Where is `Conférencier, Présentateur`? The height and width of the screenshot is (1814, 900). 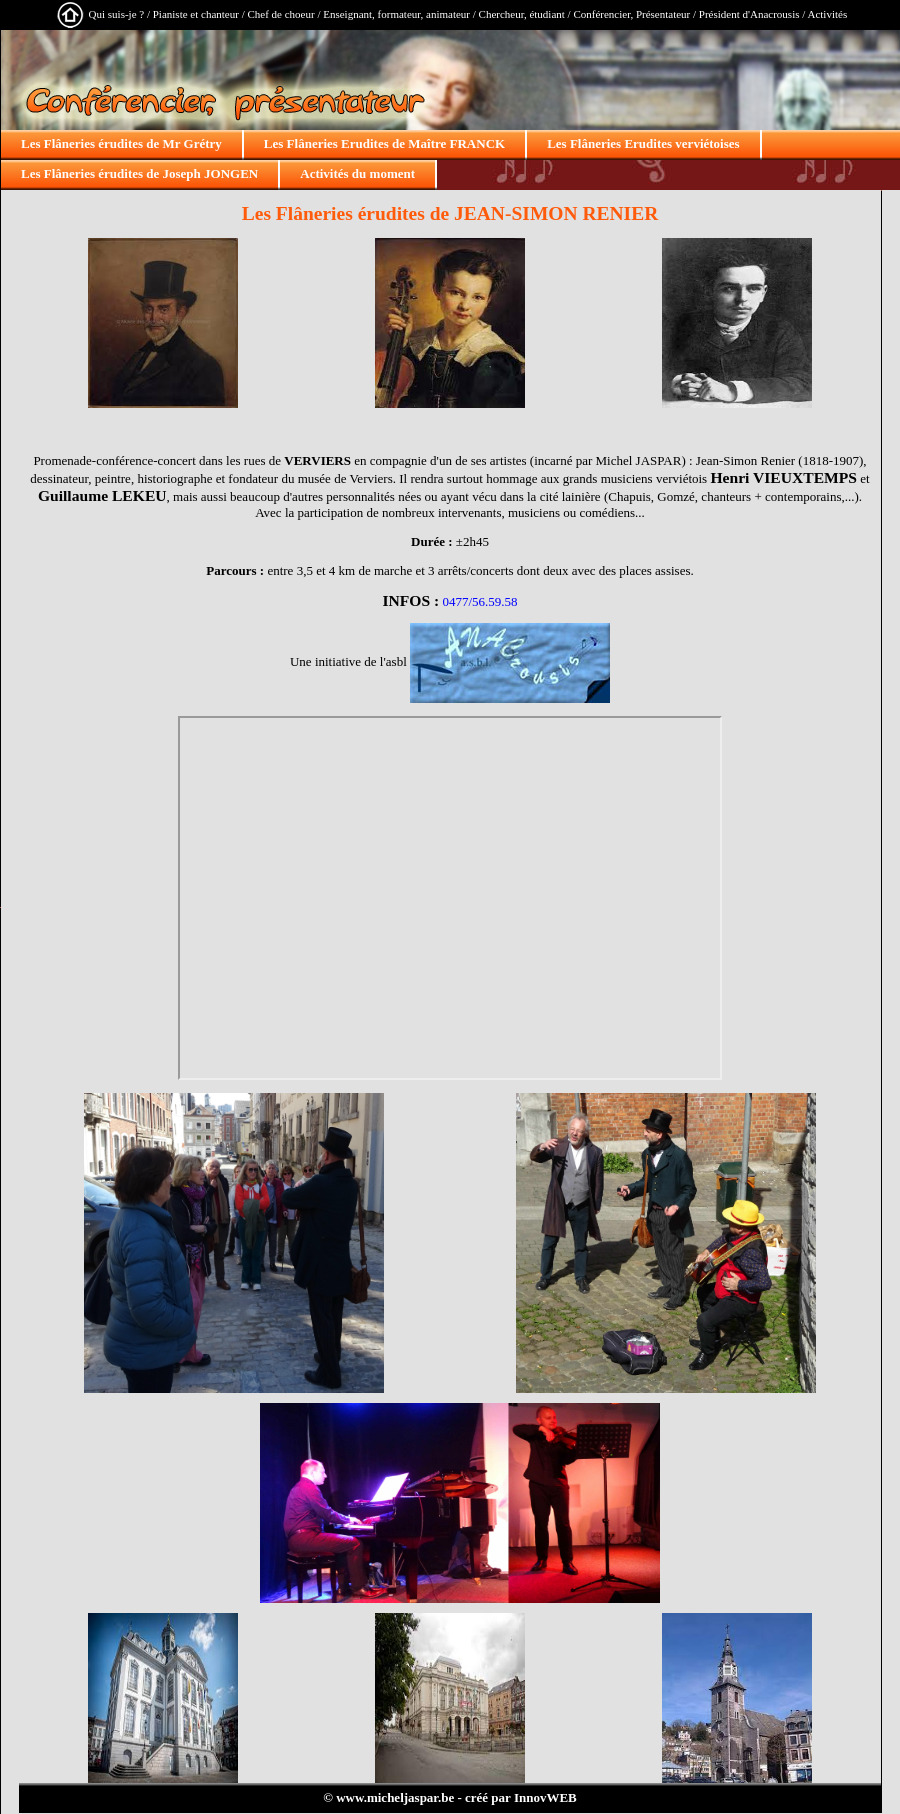
Conférencier, Présentateur is located at coordinates (631, 14).